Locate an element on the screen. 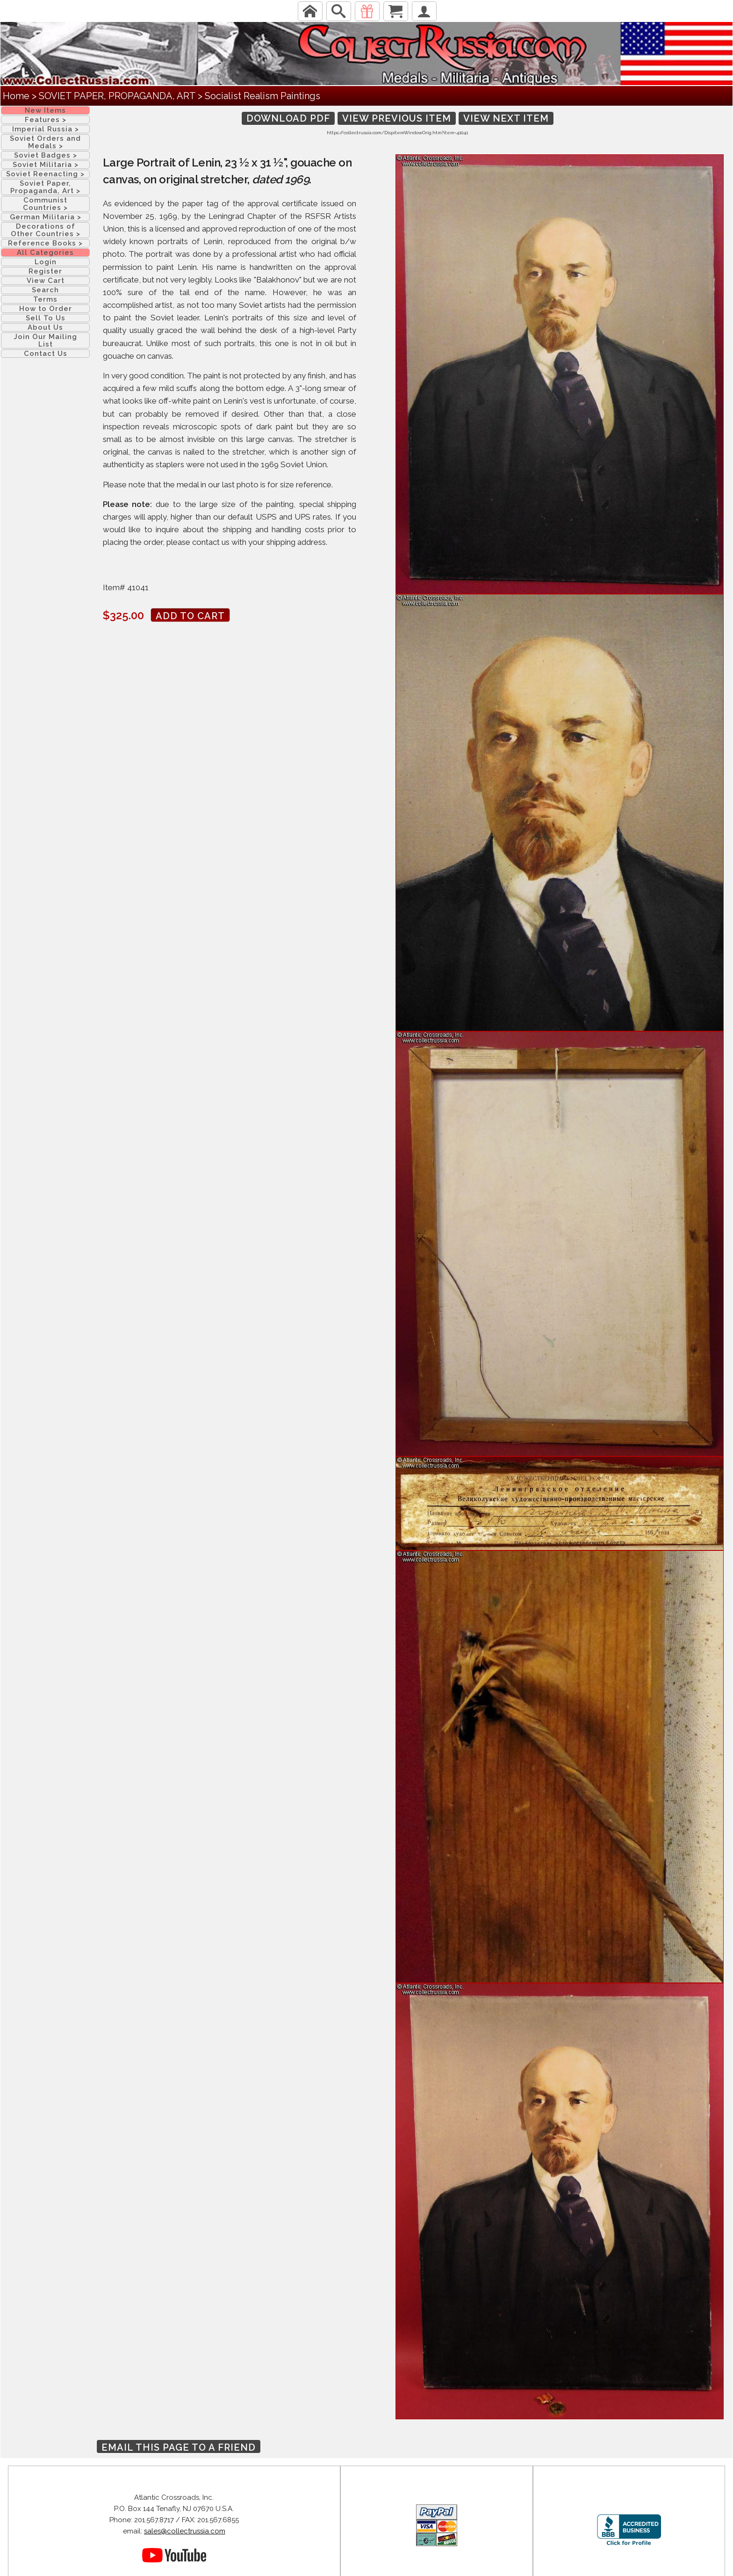  Add to cart is located at coordinates (190, 616).